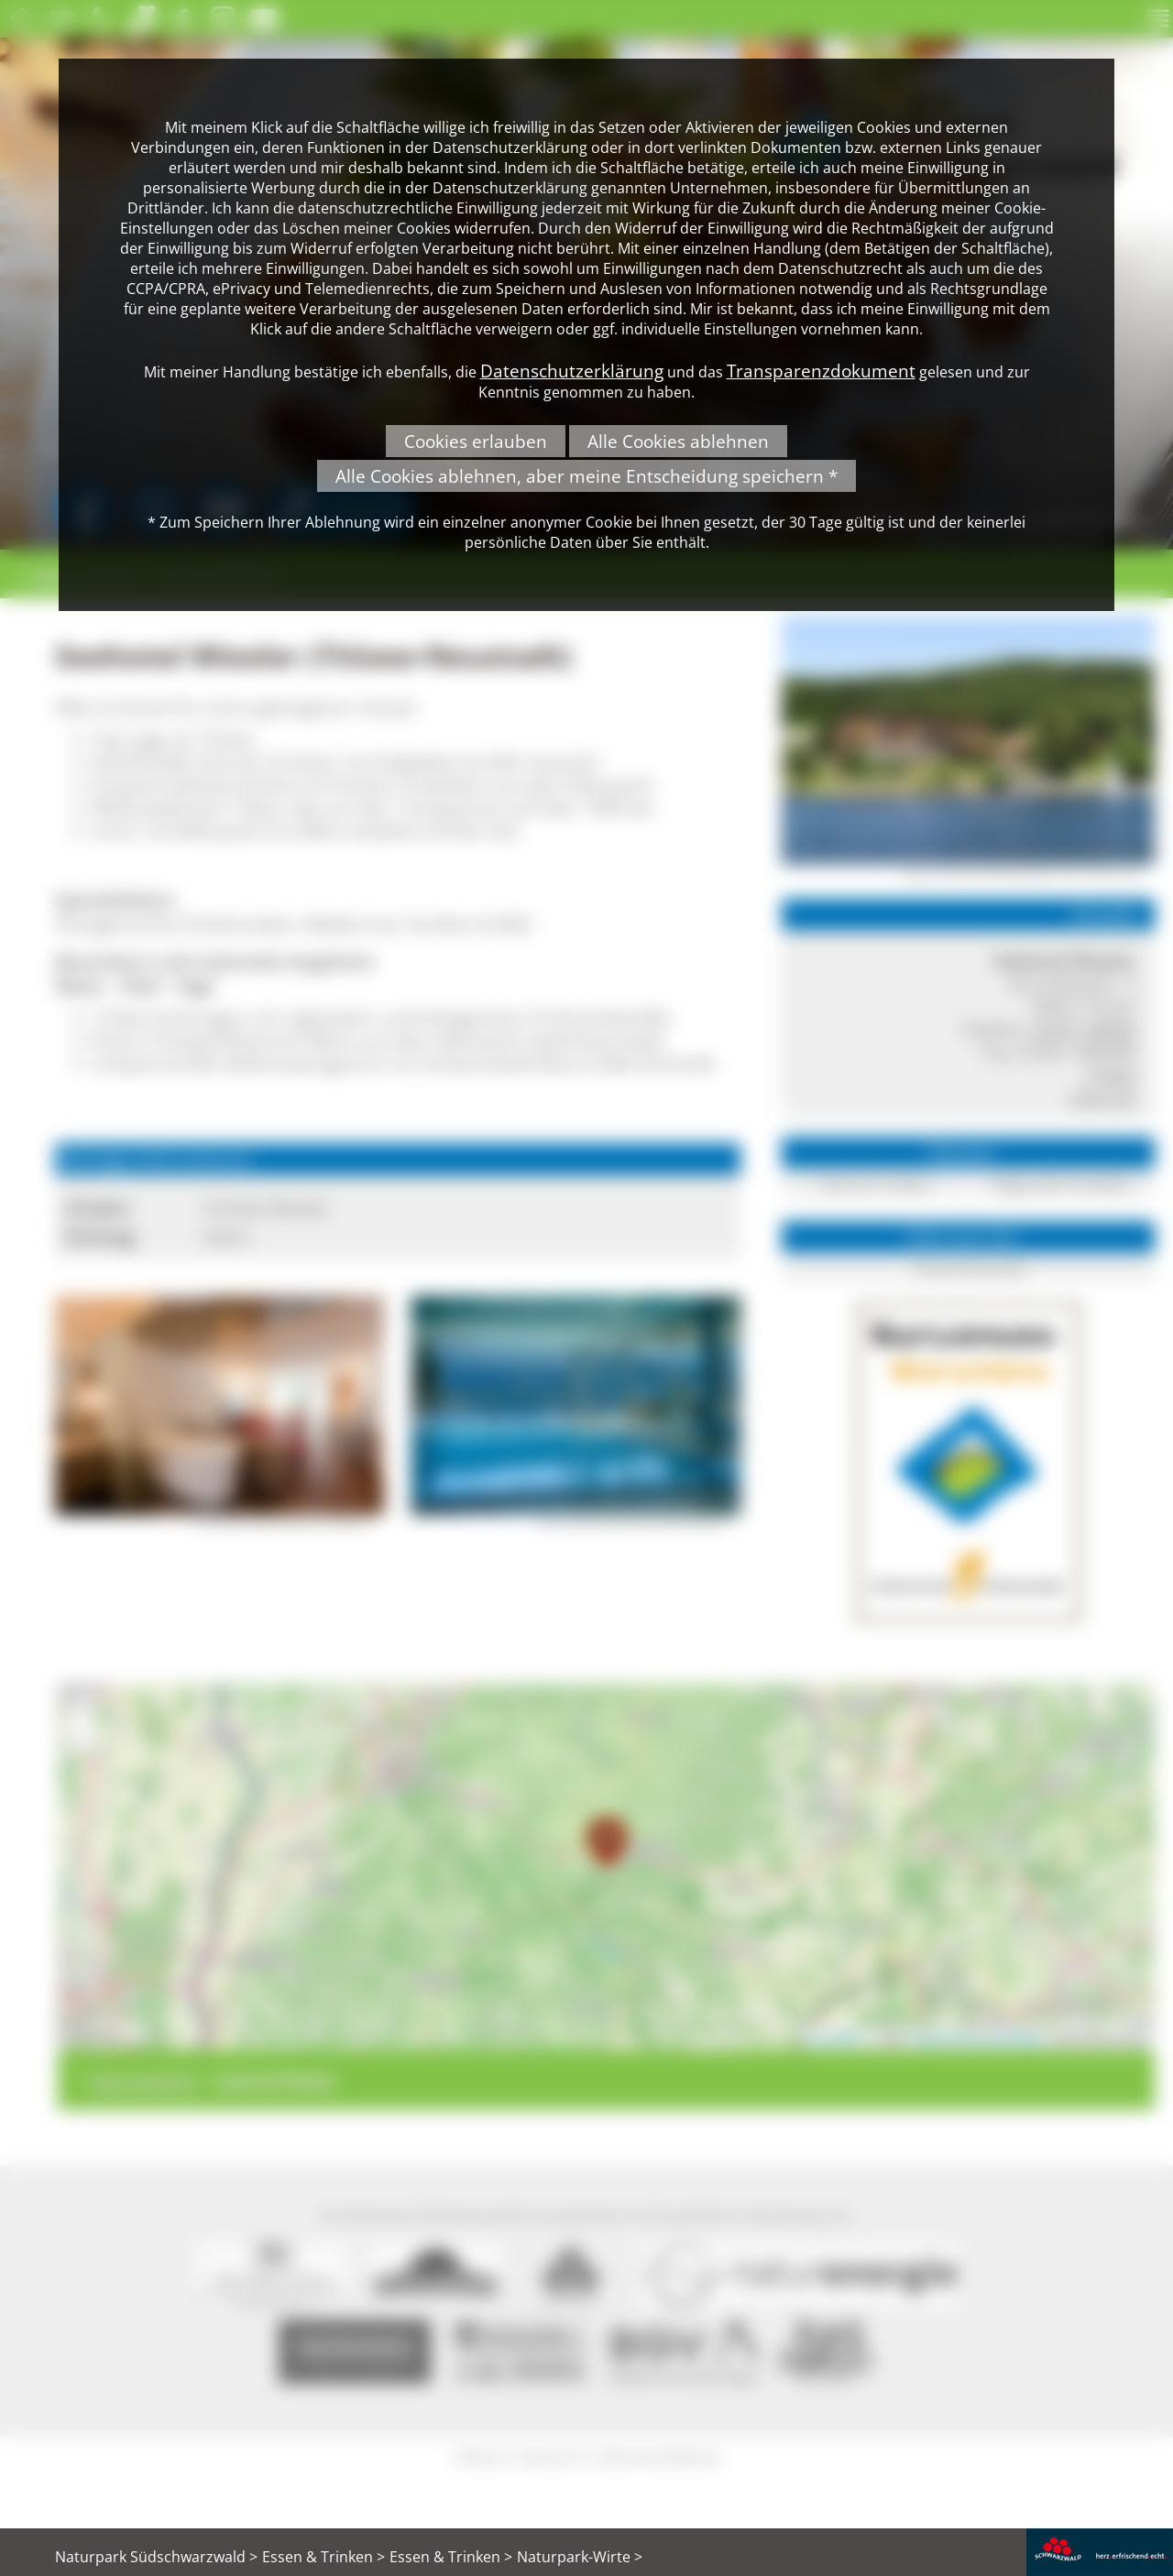  What do you see at coordinates (821, 370) in the screenshot?
I see `Transparenzdokument` at bounding box center [821, 370].